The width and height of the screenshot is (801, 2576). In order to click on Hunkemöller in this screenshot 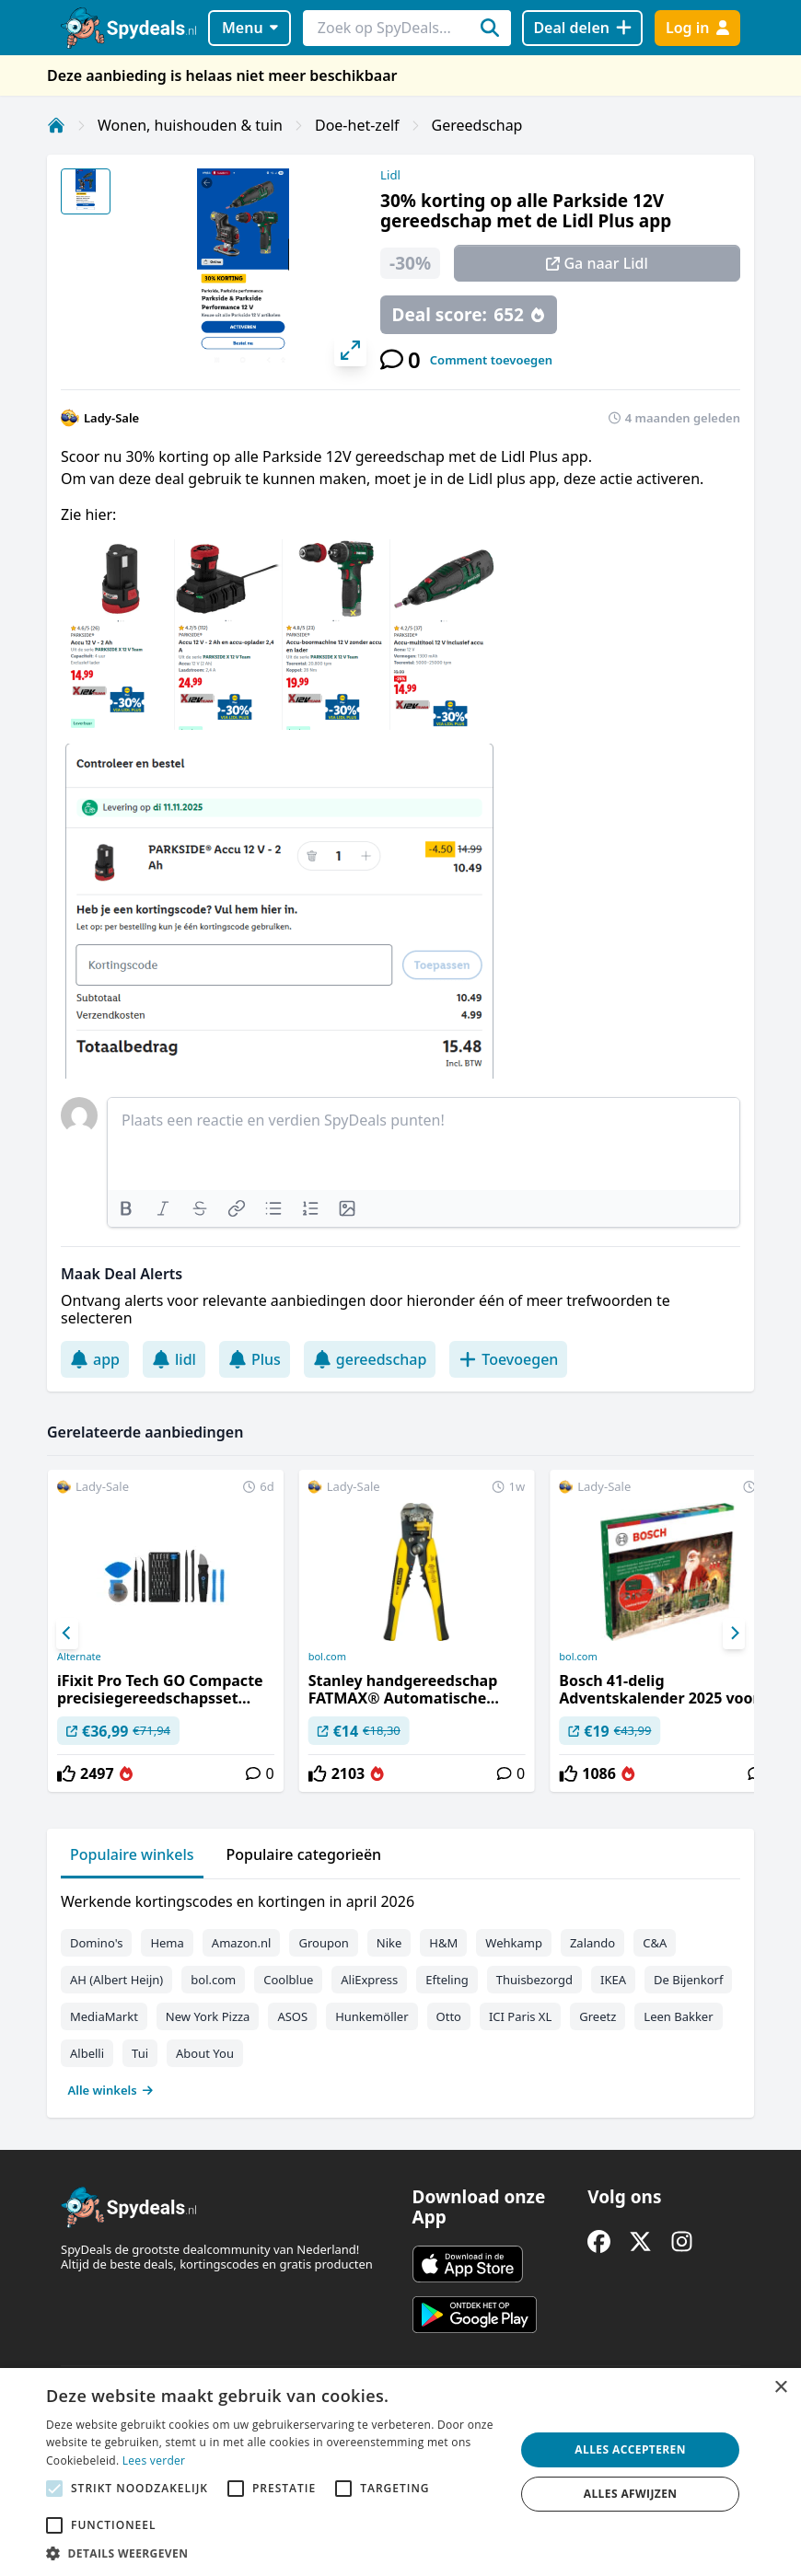, I will do `click(371, 2016)`.